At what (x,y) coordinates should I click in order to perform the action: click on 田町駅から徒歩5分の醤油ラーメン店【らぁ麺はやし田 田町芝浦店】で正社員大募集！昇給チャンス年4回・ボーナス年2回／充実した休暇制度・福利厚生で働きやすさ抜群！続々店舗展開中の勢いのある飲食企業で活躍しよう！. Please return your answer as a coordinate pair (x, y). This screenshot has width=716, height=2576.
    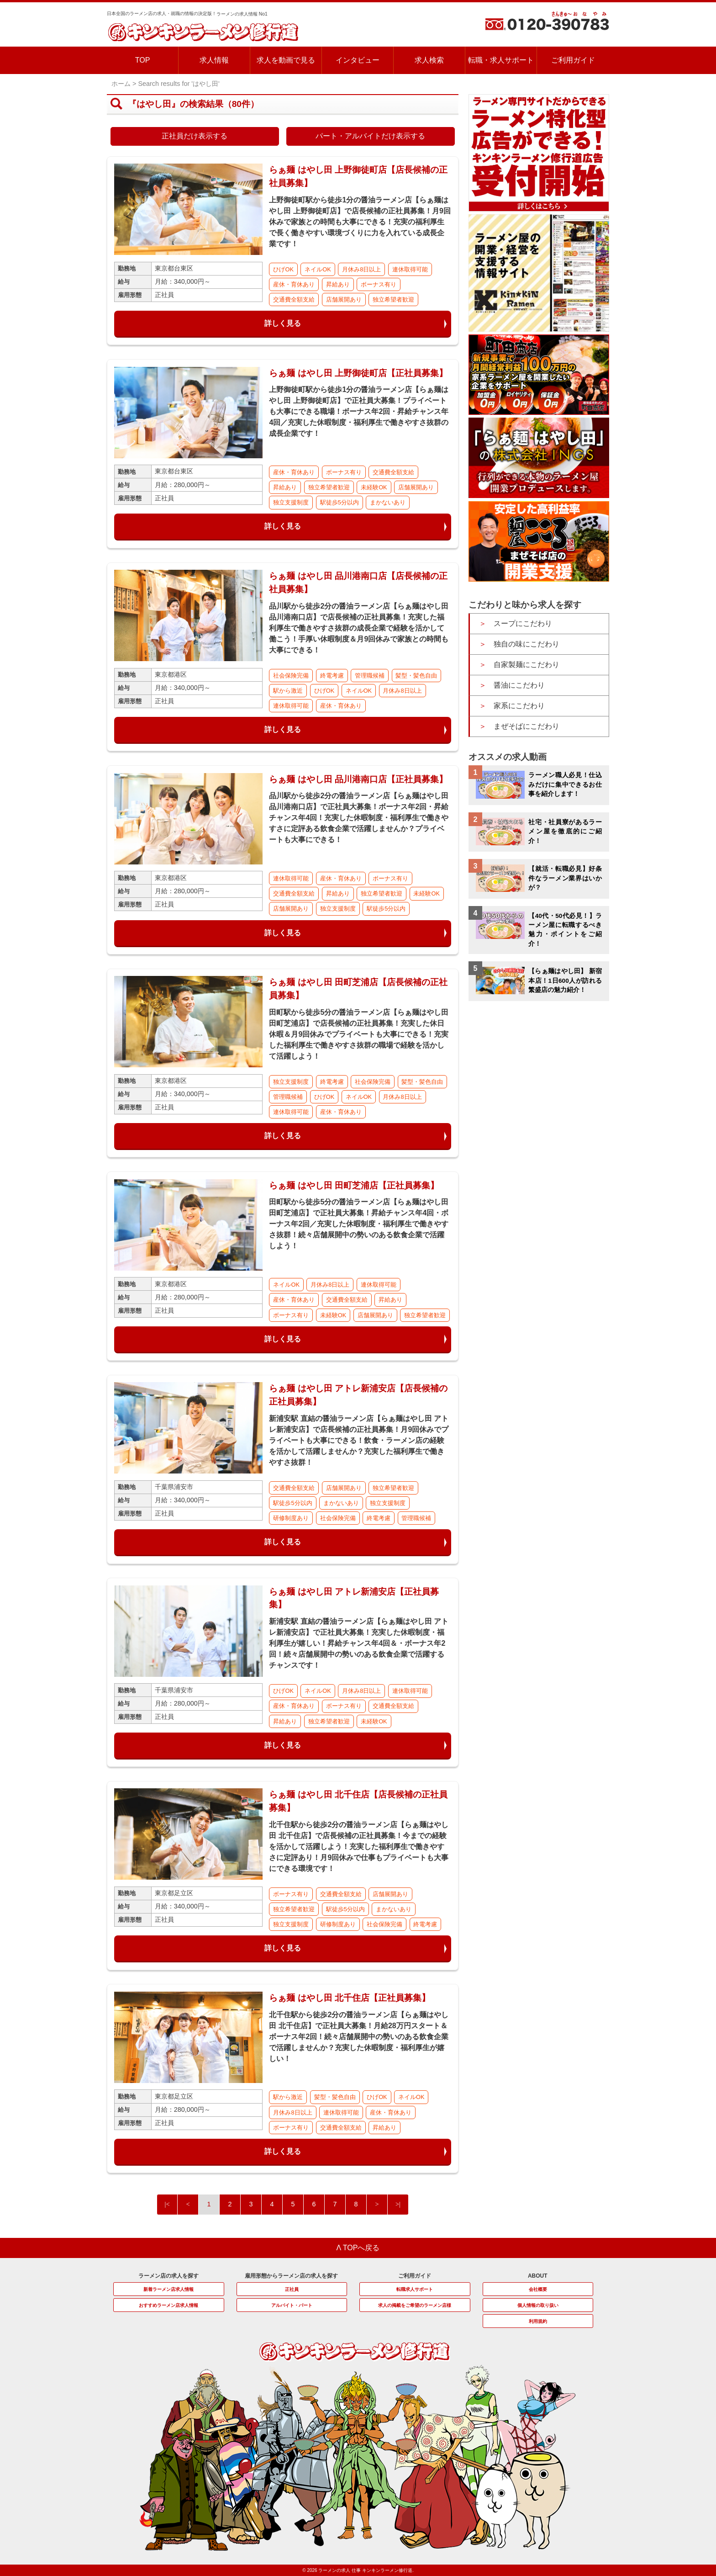
    Looking at the image, I should click on (358, 1224).